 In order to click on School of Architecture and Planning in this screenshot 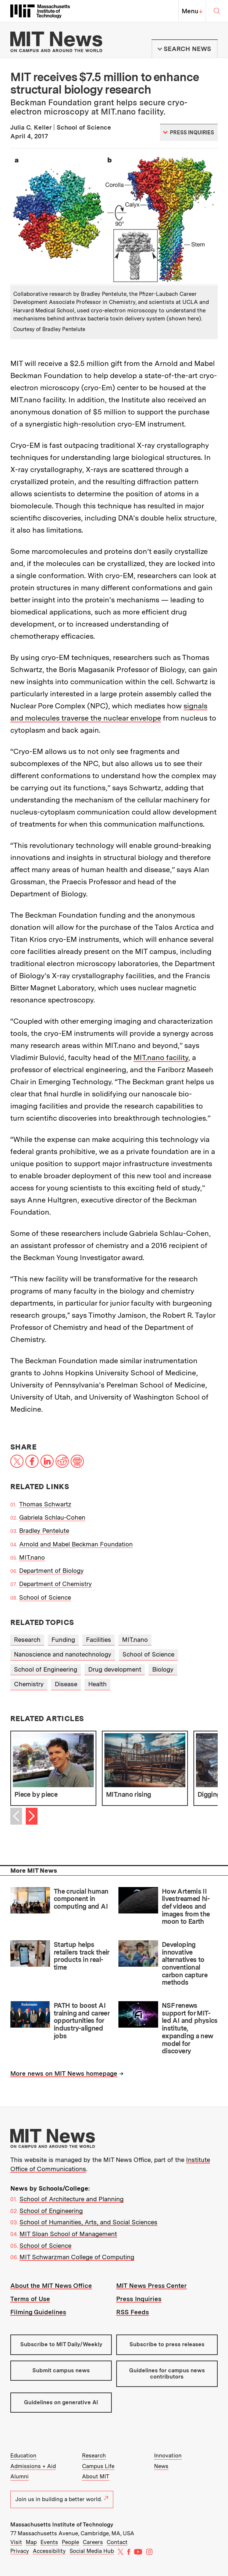, I will do `click(71, 2199)`.